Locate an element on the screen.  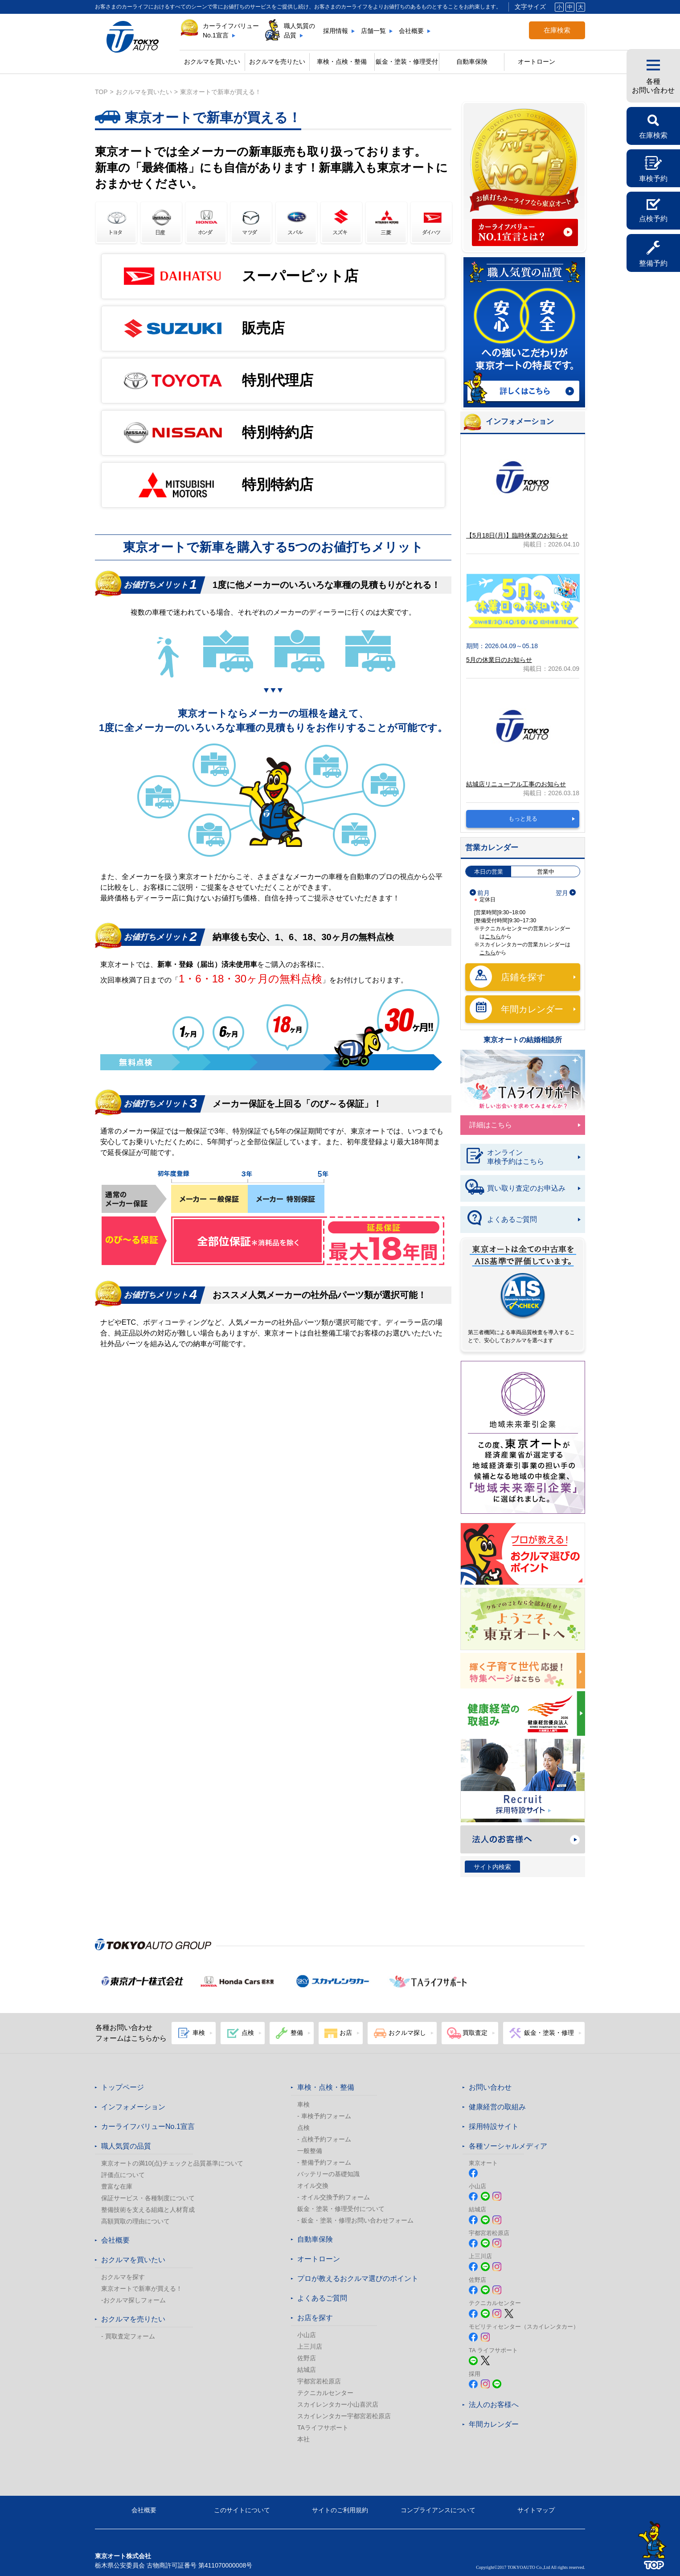
法人のお客様へ is located at coordinates (522, 1839).